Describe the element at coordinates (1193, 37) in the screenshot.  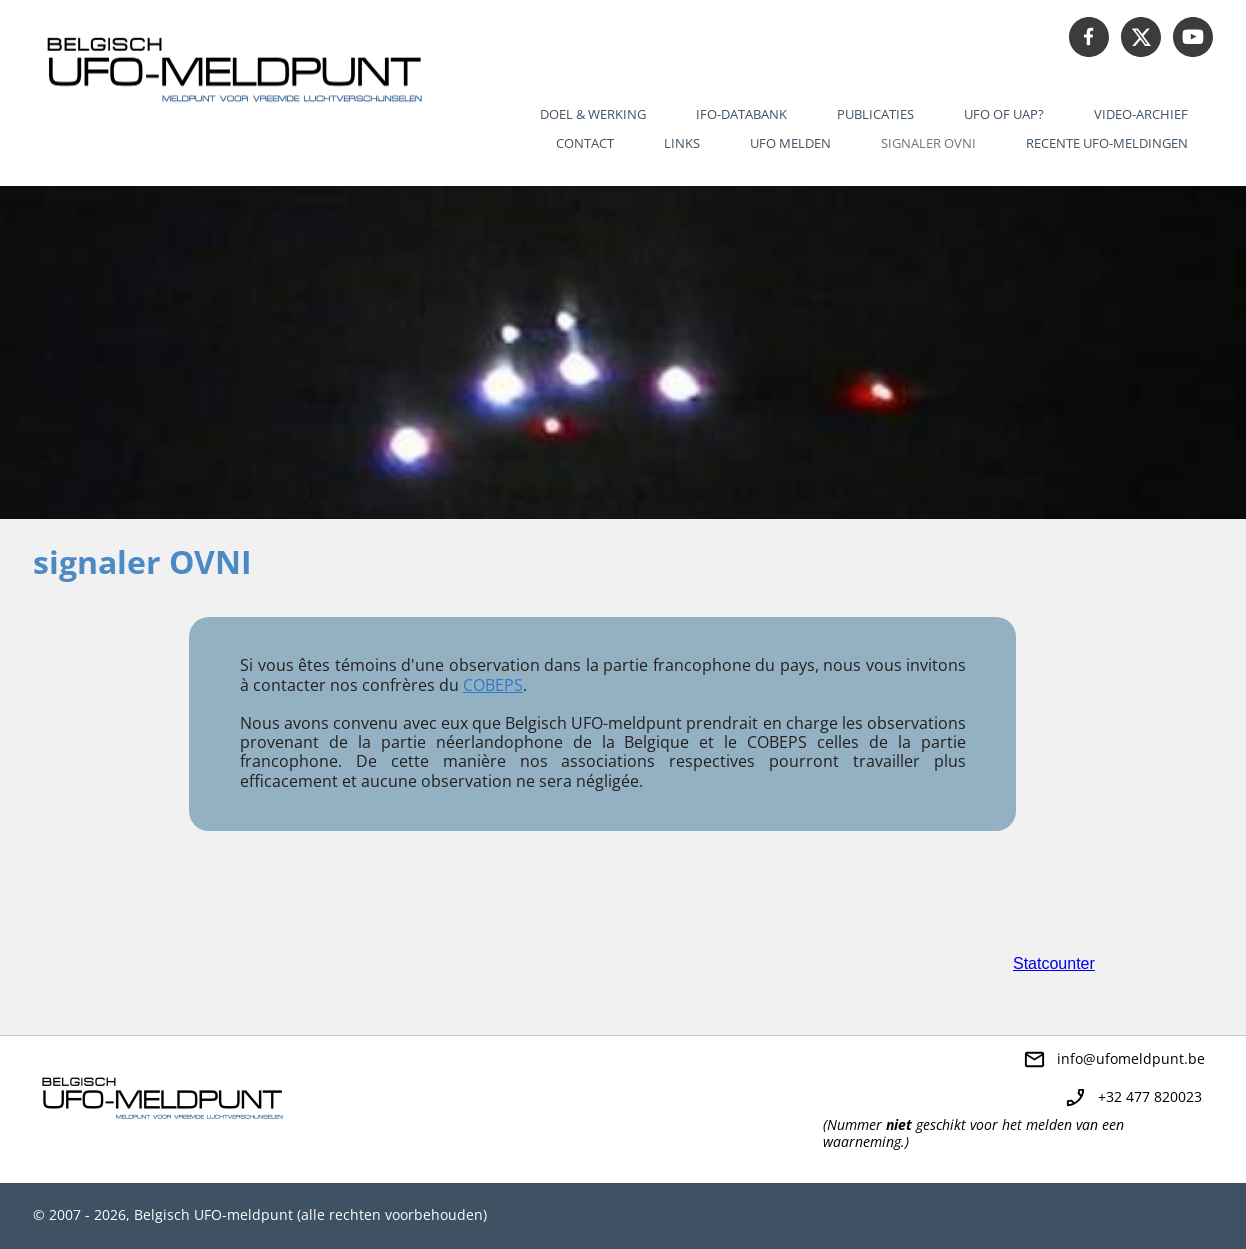
I see `[Bezoek ons YouTube-kanaal]` at that location.